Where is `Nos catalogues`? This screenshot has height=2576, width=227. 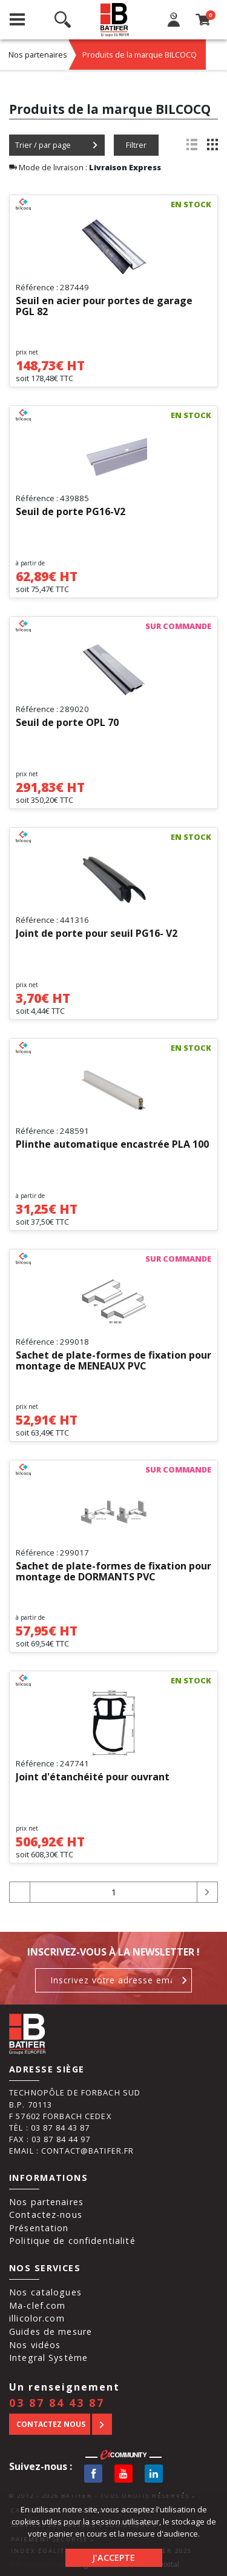
Nos catalogues is located at coordinates (45, 2292).